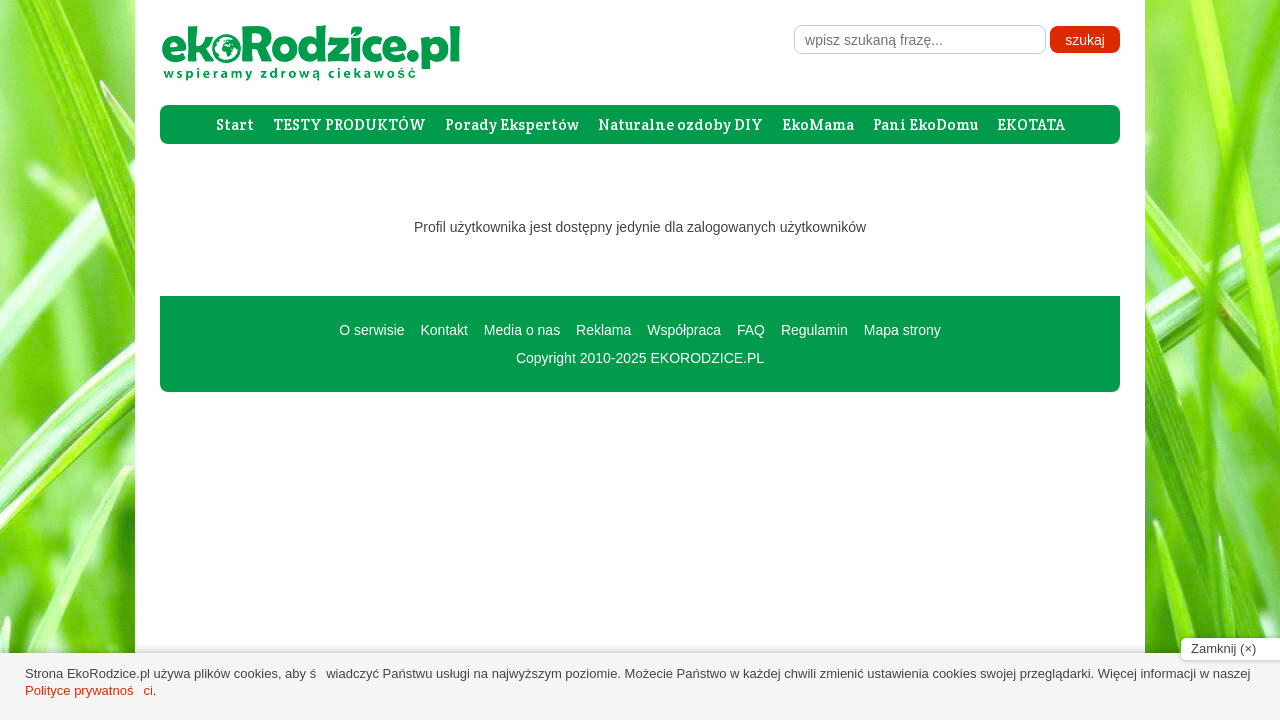 The width and height of the screenshot is (1280, 720). Describe the element at coordinates (349, 124) in the screenshot. I see `TESTY PRODUKTÓW` at that location.